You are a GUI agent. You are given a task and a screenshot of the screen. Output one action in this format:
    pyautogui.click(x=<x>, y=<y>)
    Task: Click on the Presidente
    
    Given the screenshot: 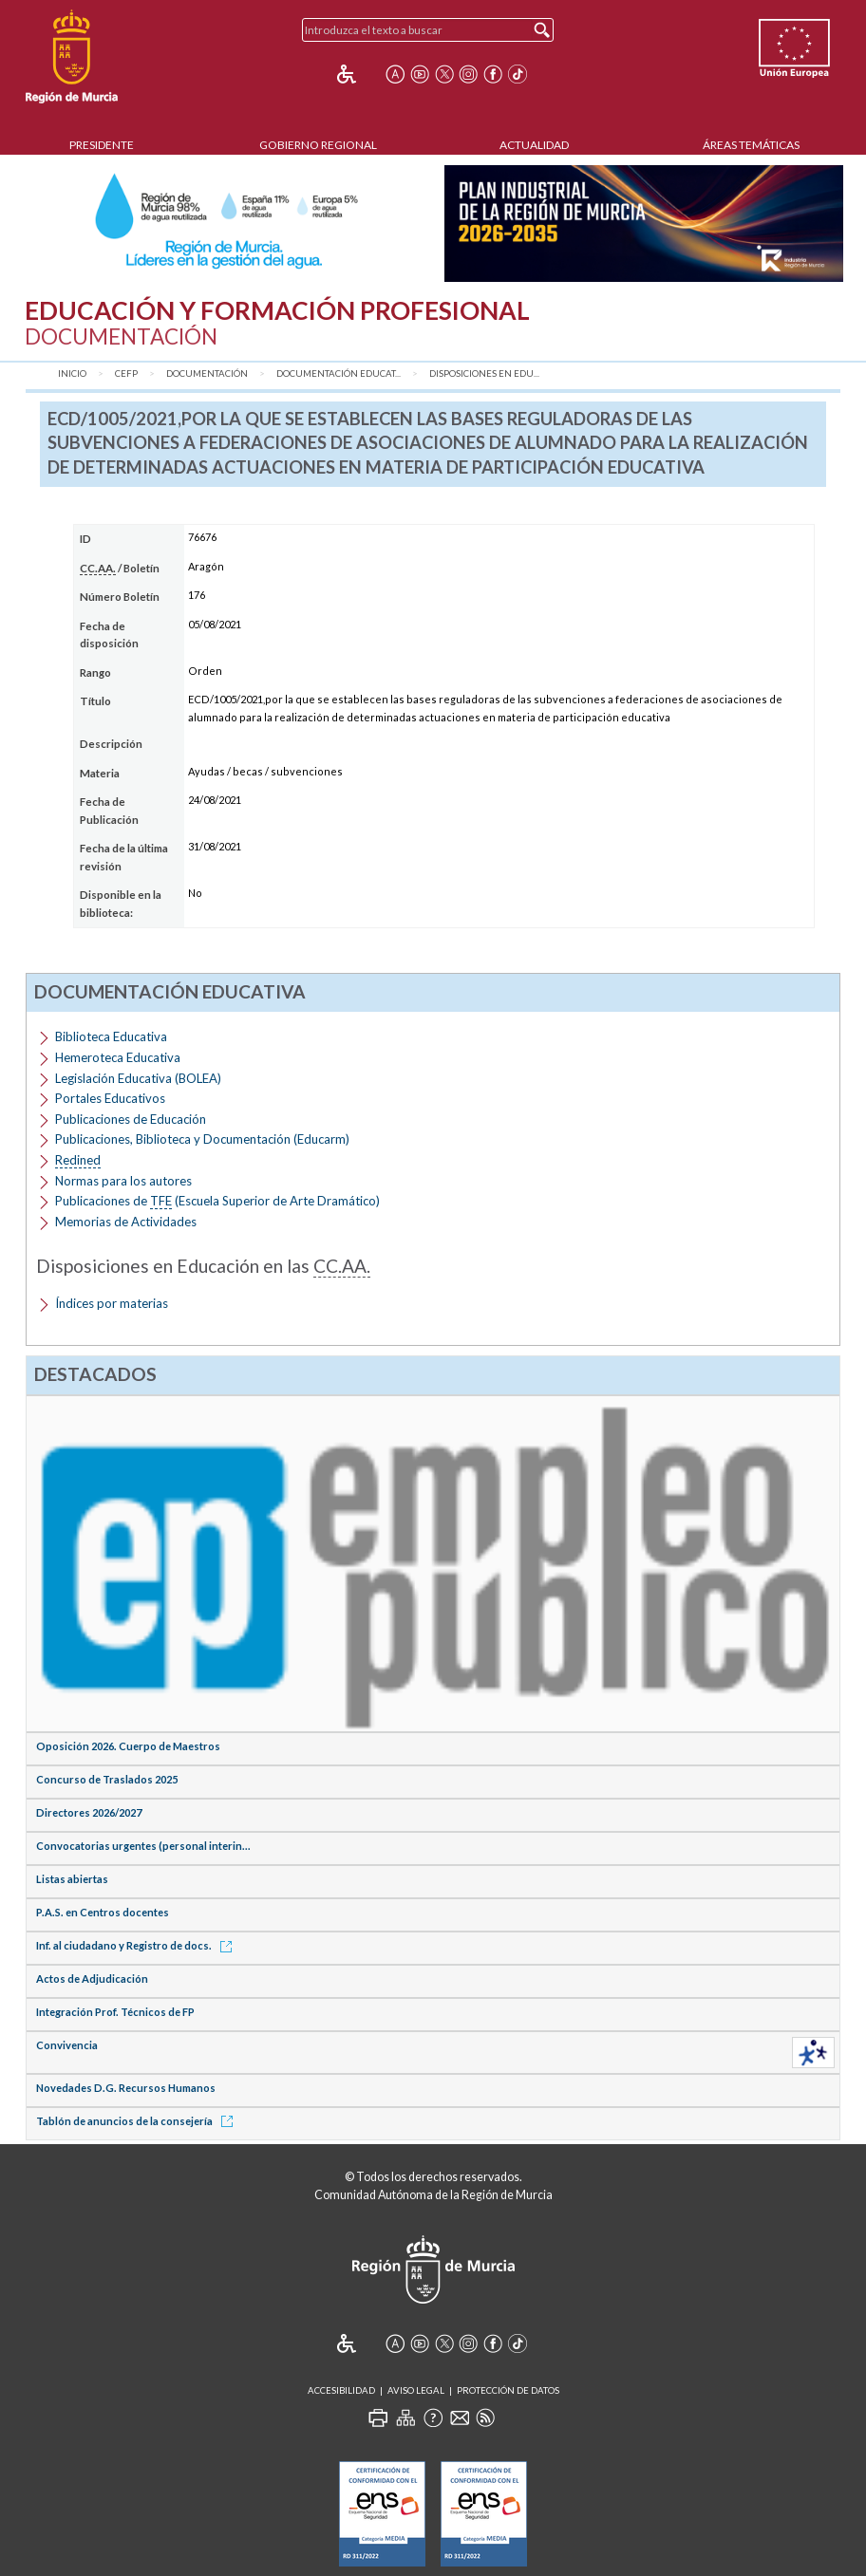 What is the action you would take?
    pyautogui.click(x=101, y=145)
    